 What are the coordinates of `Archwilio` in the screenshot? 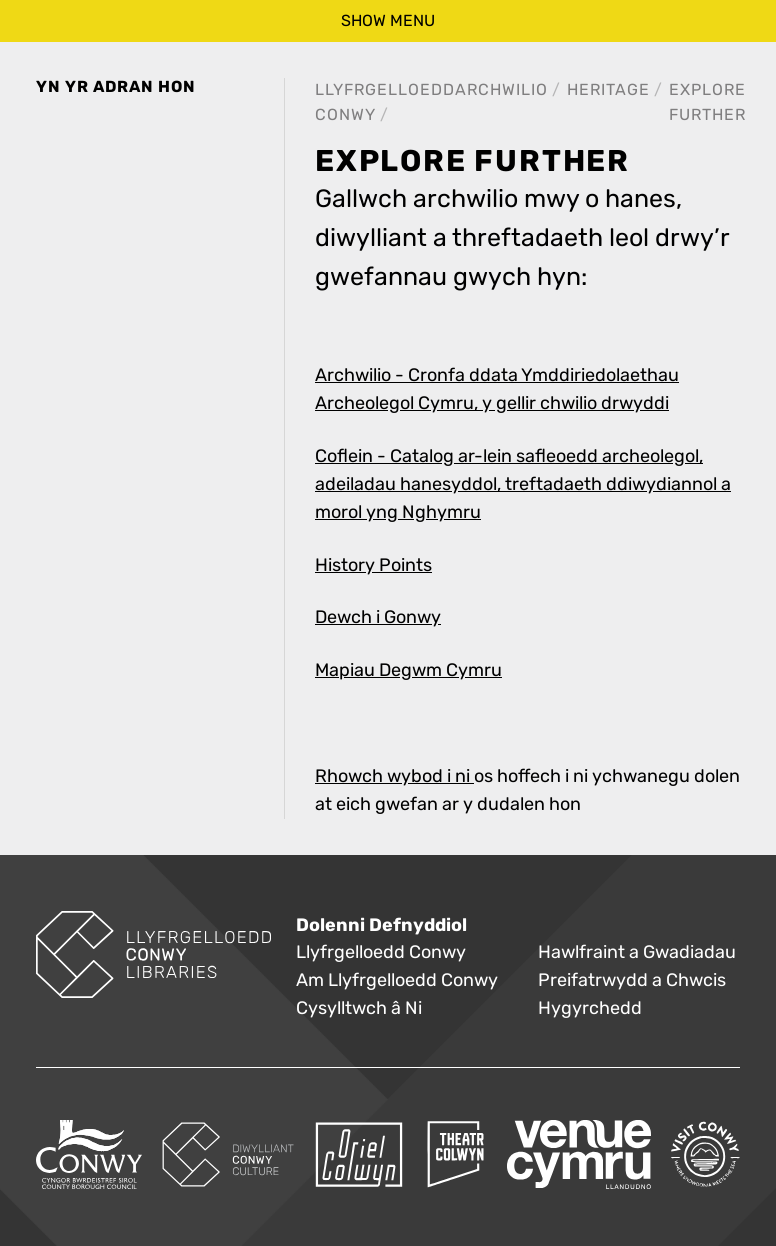 It's located at (501, 89).